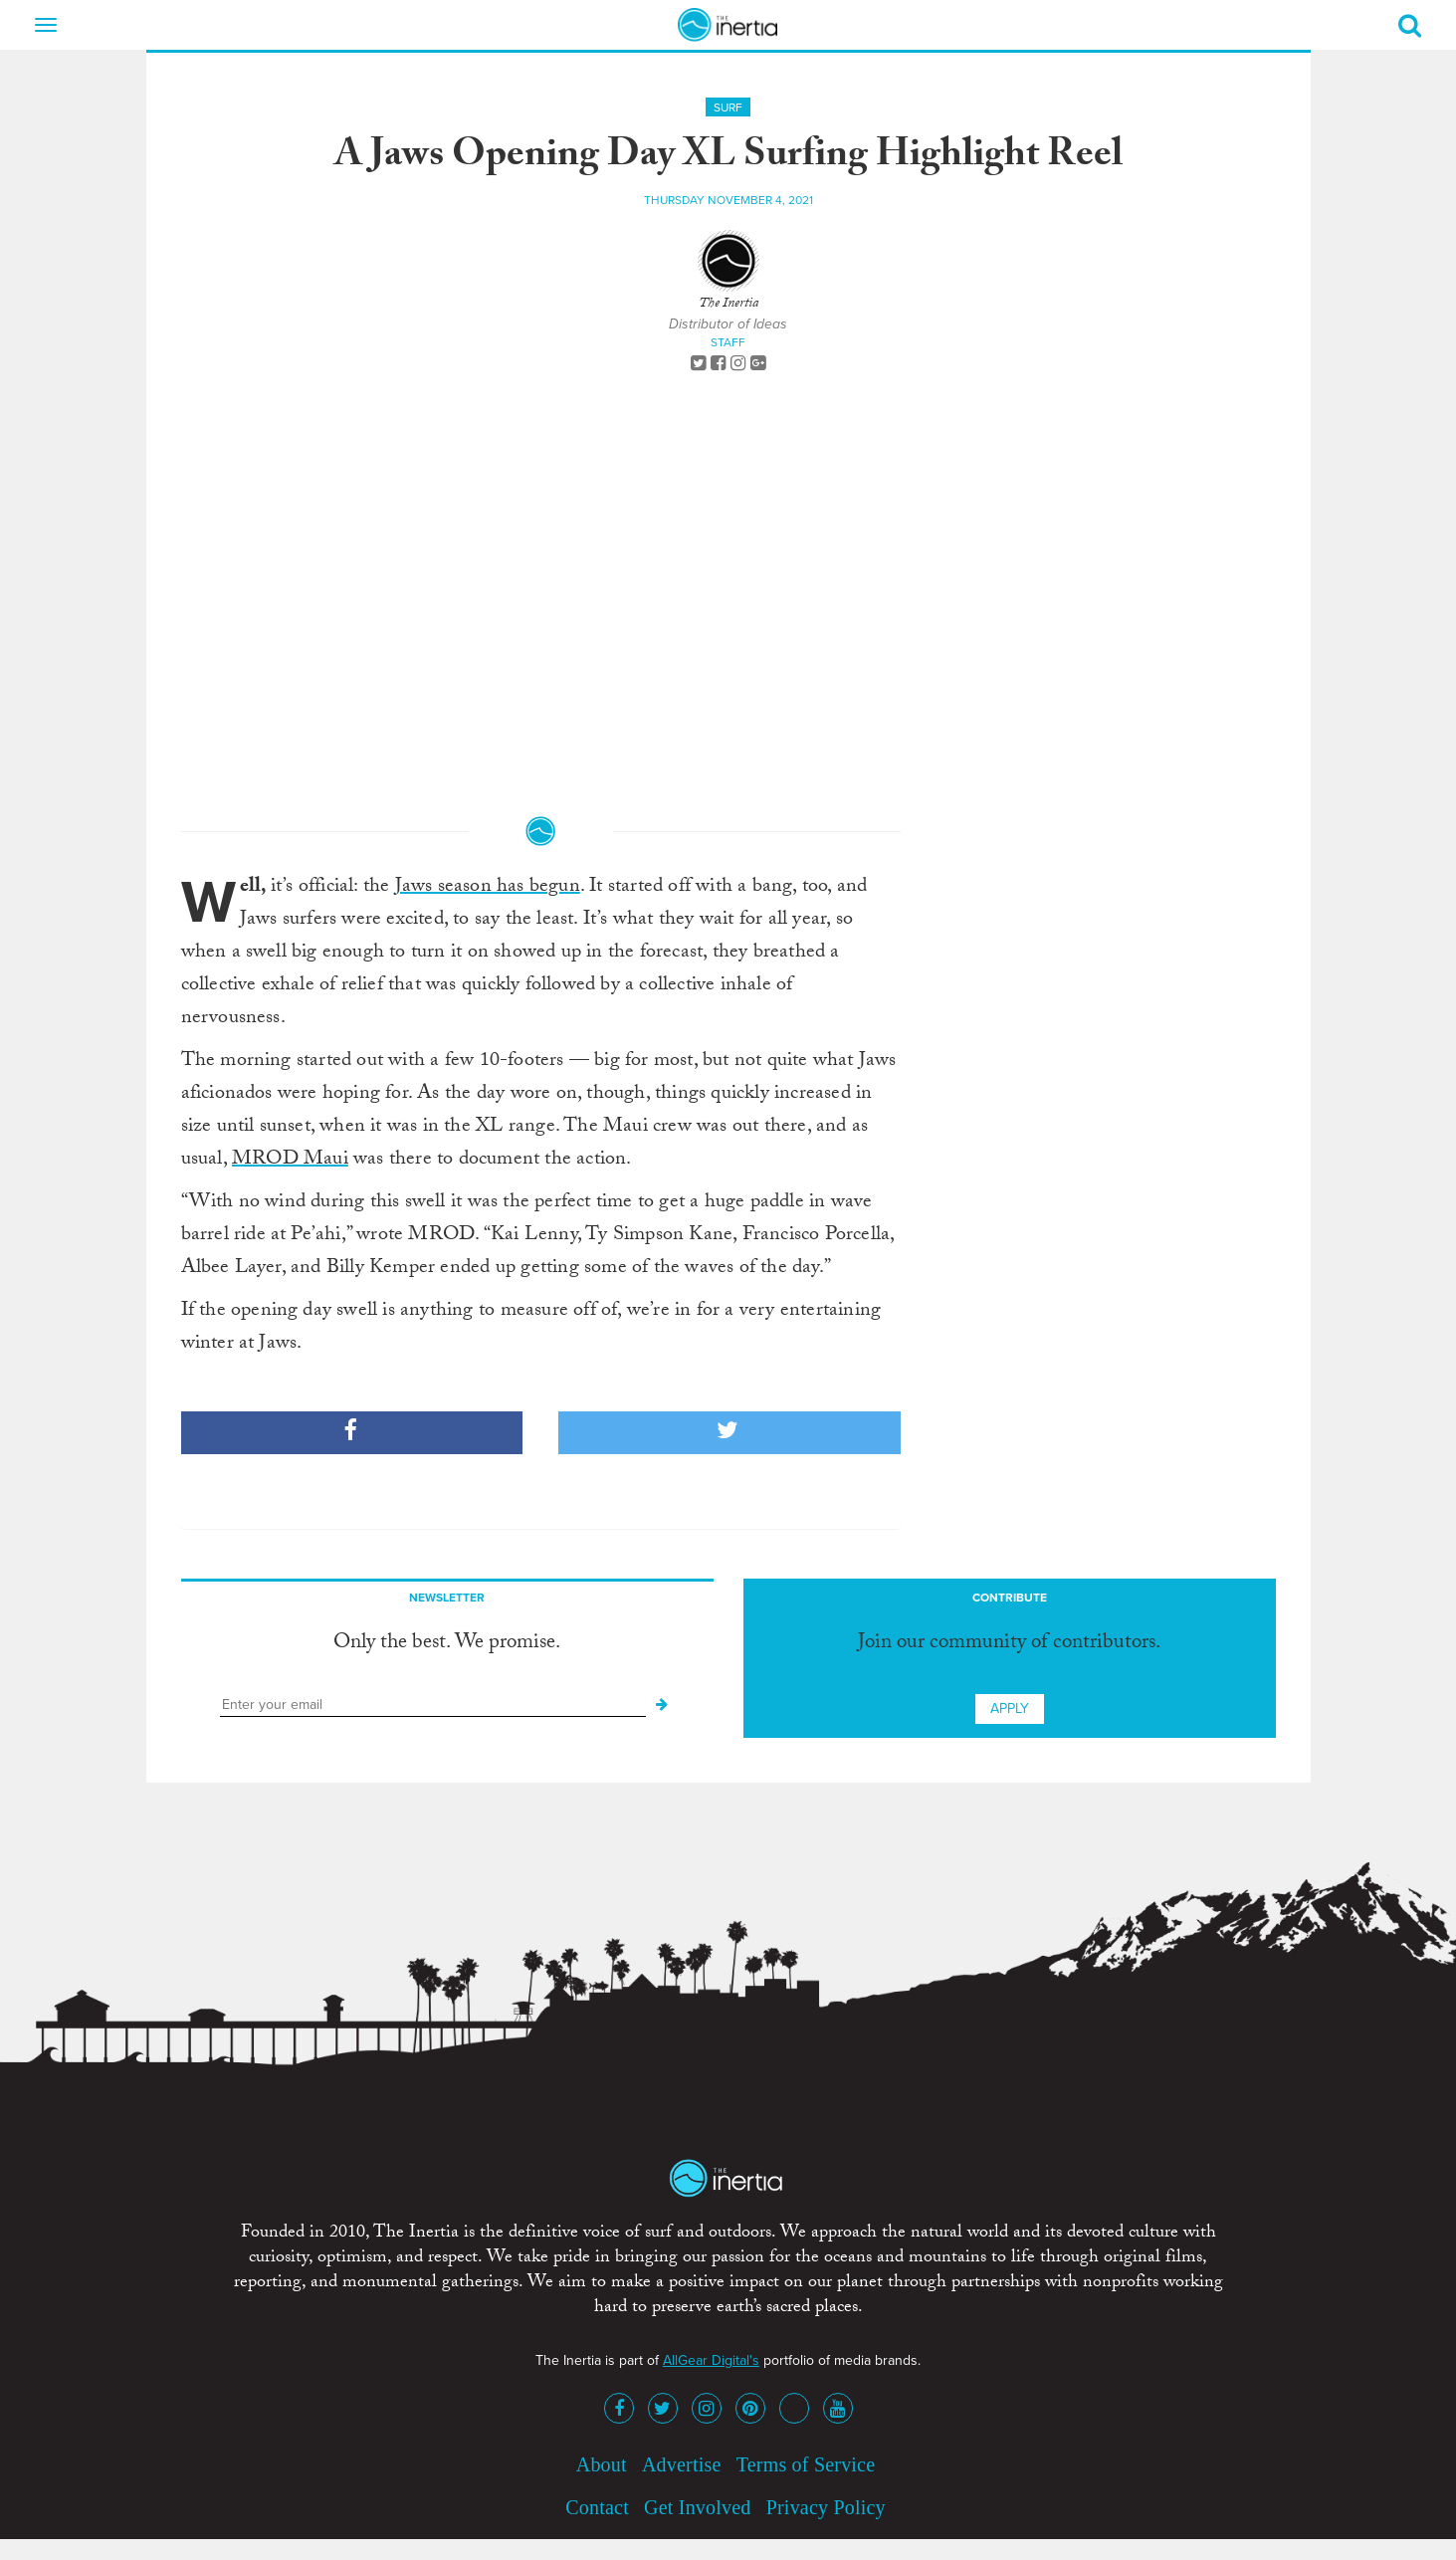 This screenshot has height=2560, width=1456. Describe the element at coordinates (1009, 1708) in the screenshot. I see `Apply` at that location.